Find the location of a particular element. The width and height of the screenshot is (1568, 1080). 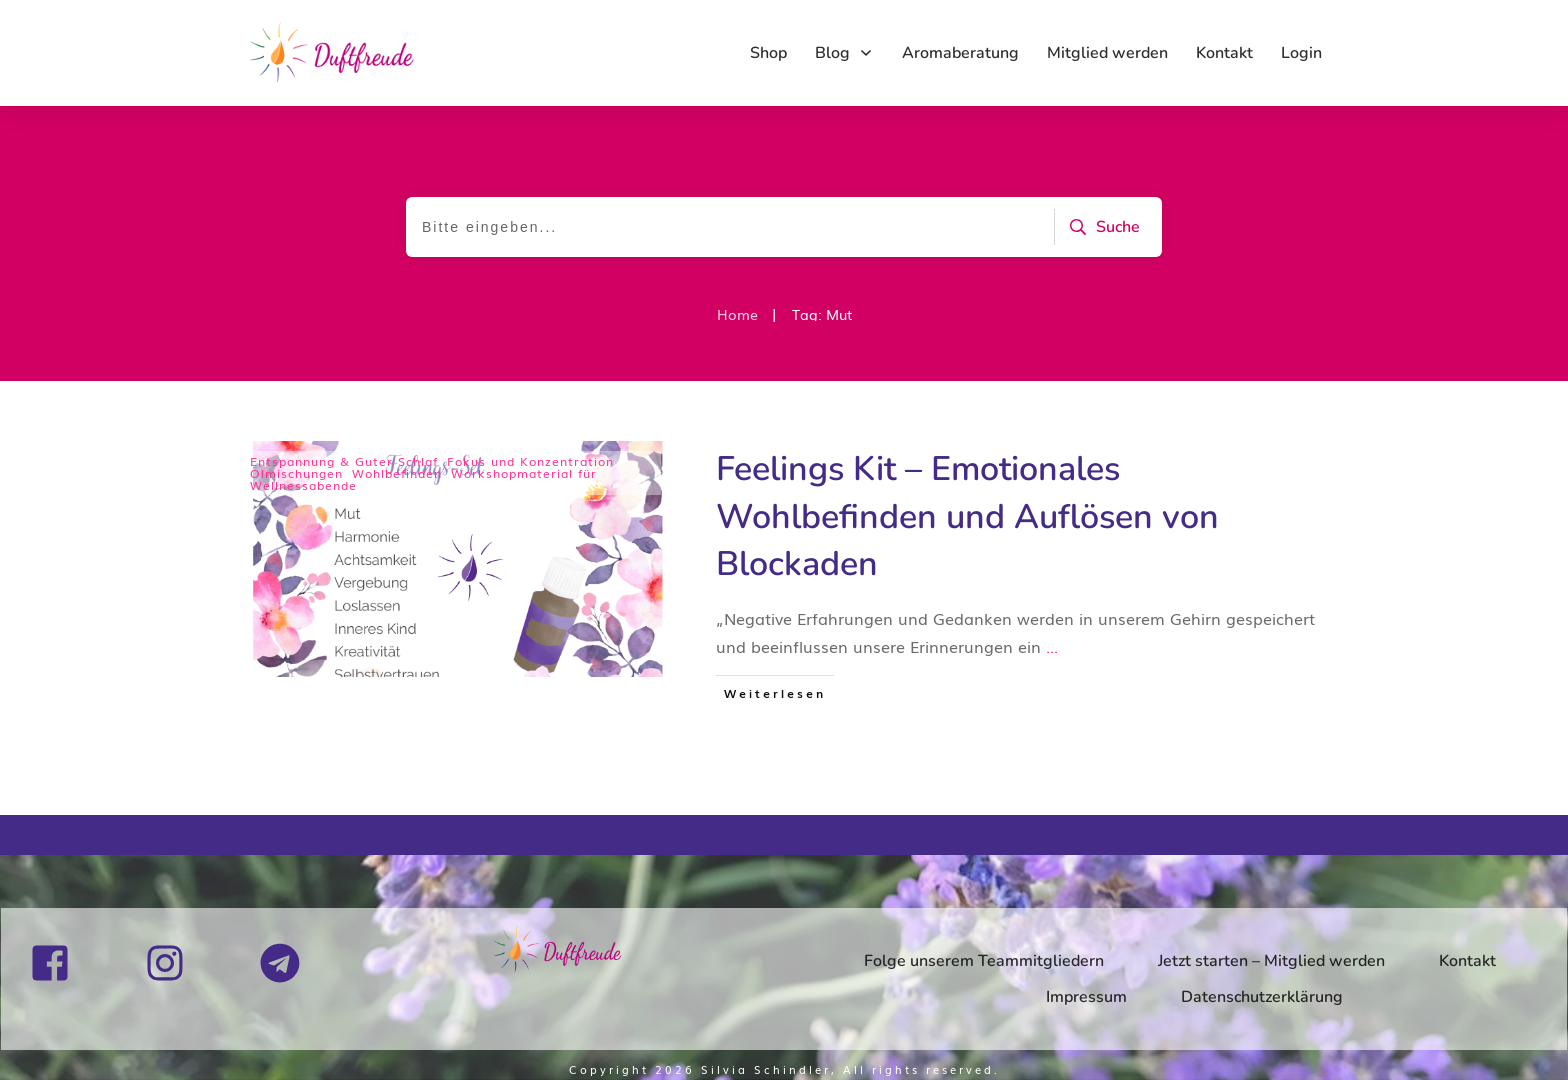

... is located at coordinates (1052, 646).